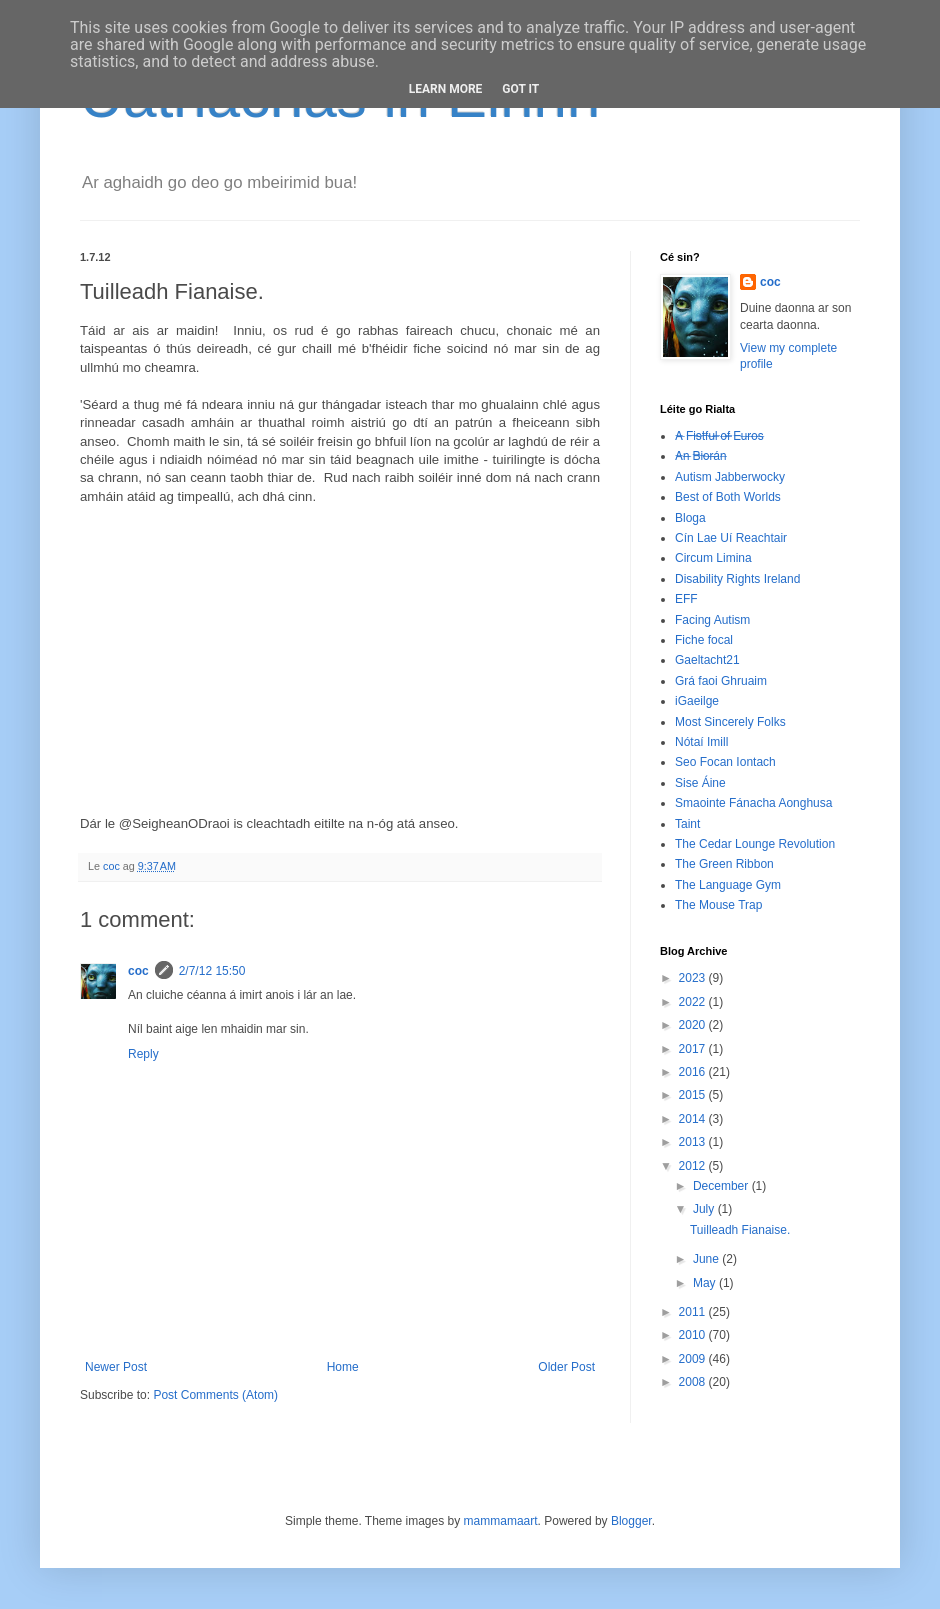  What do you see at coordinates (755, 844) in the screenshot?
I see `The Cedar Lounge Revolution` at bounding box center [755, 844].